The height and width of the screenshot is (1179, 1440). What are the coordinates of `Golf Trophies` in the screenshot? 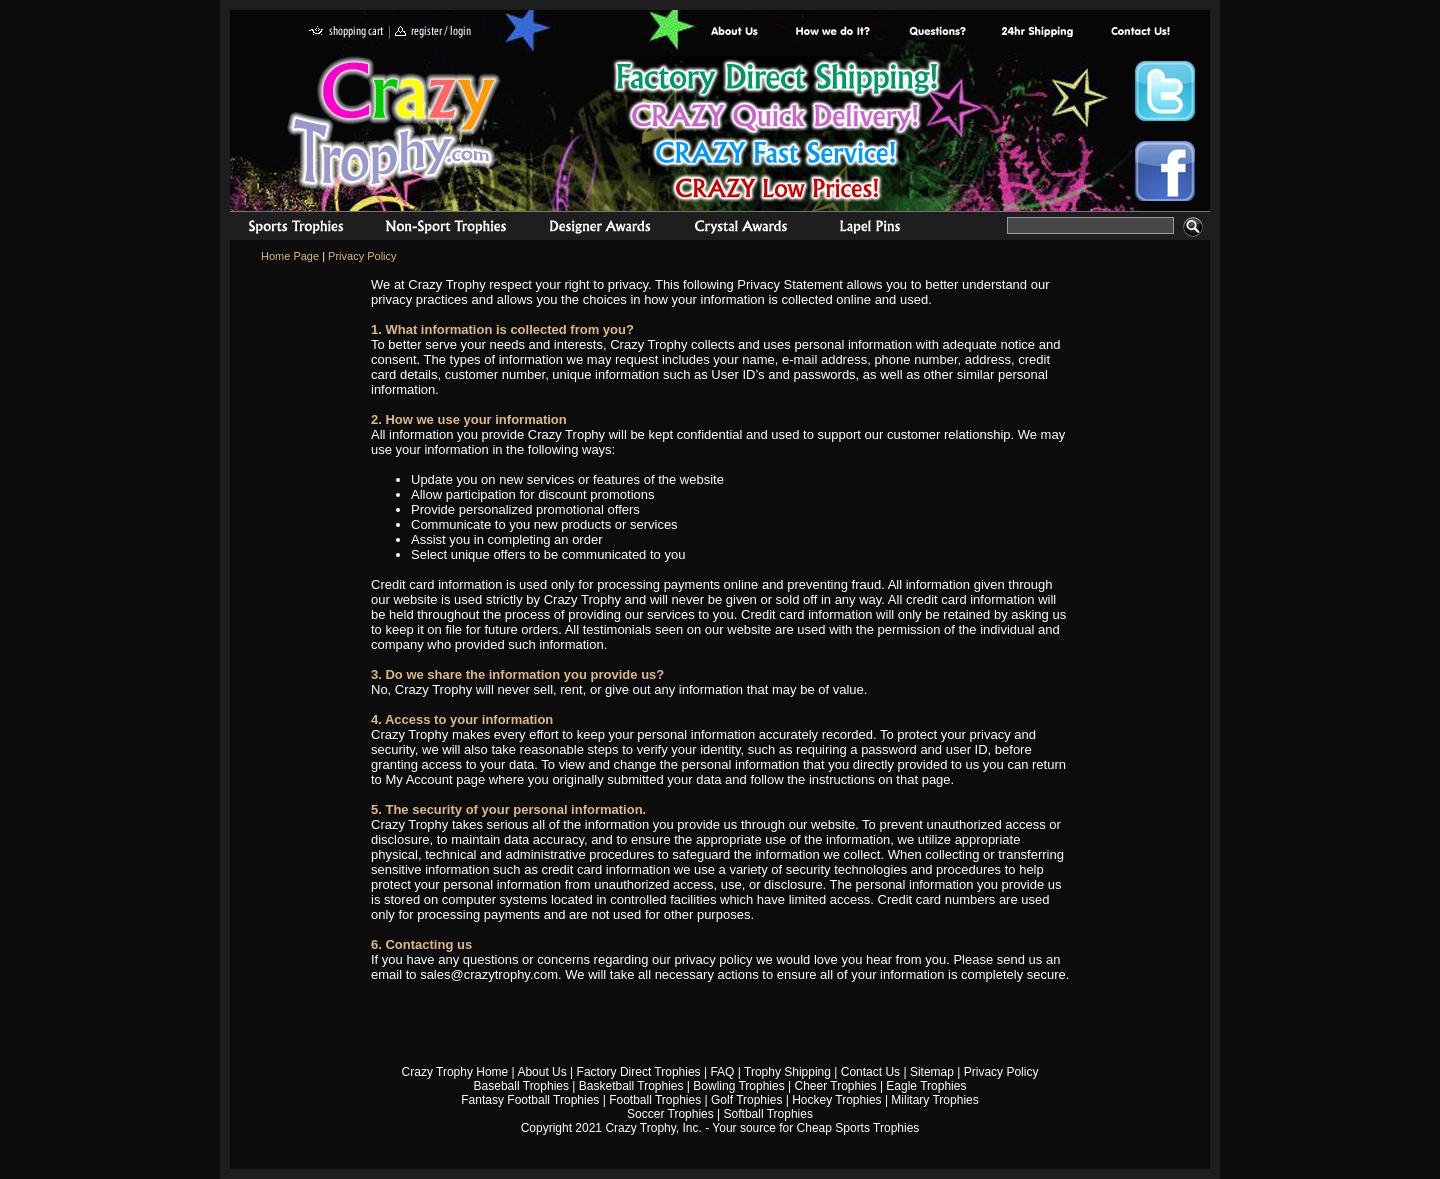 It's located at (746, 1100).